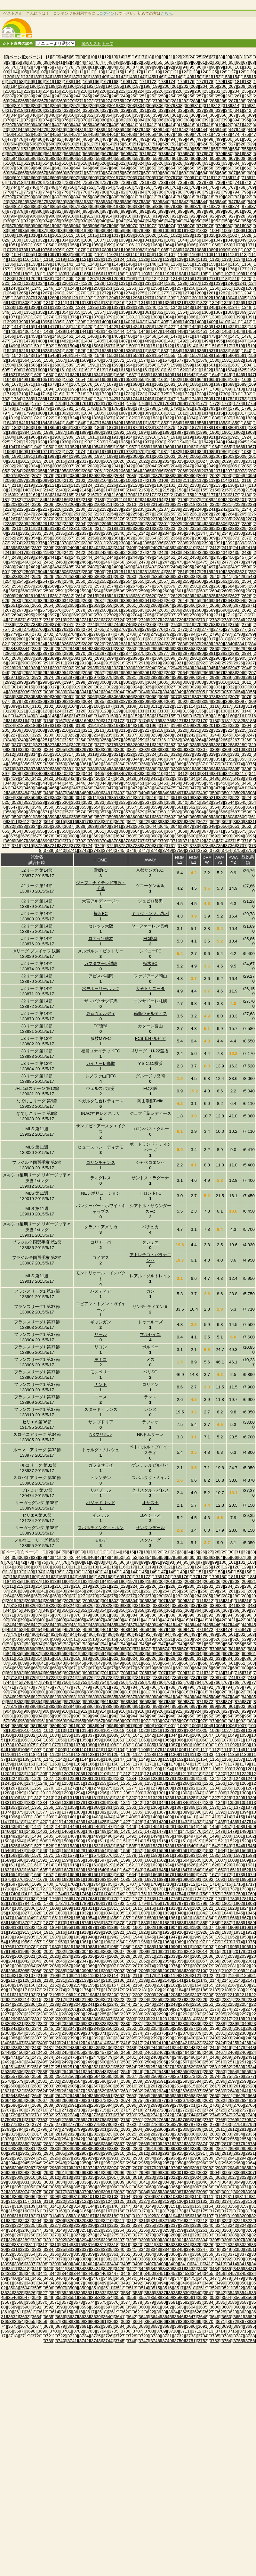 This screenshot has width=256, height=2576. What do you see at coordinates (71, 100) in the screenshot?
I see `[270]` at bounding box center [71, 100].